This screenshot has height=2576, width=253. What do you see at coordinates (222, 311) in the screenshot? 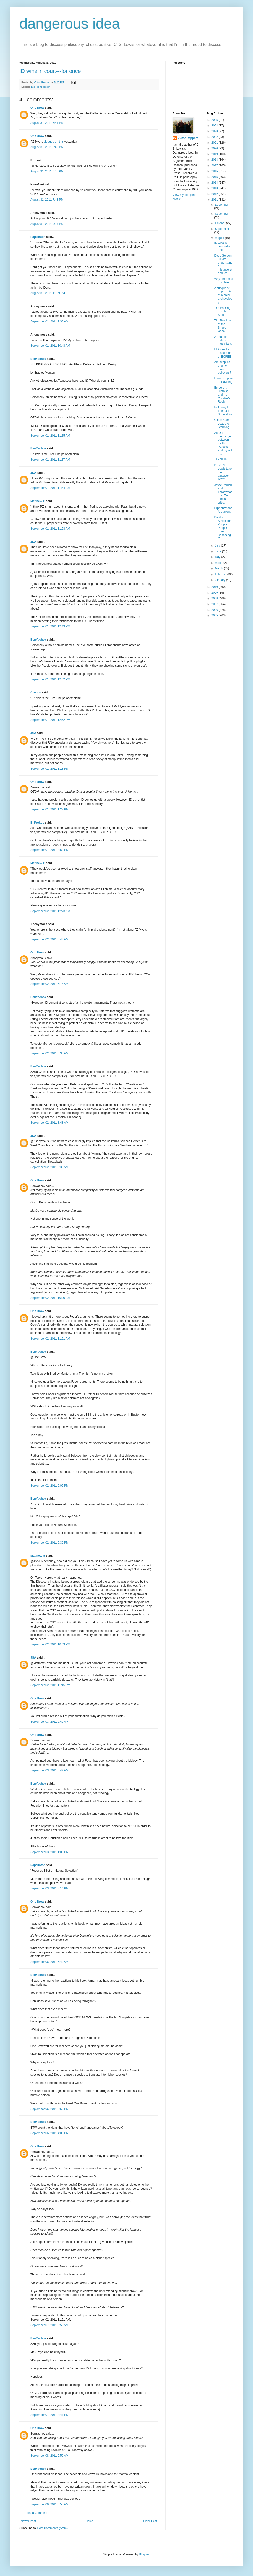
I see `The Passing of John Stott` at bounding box center [222, 311].